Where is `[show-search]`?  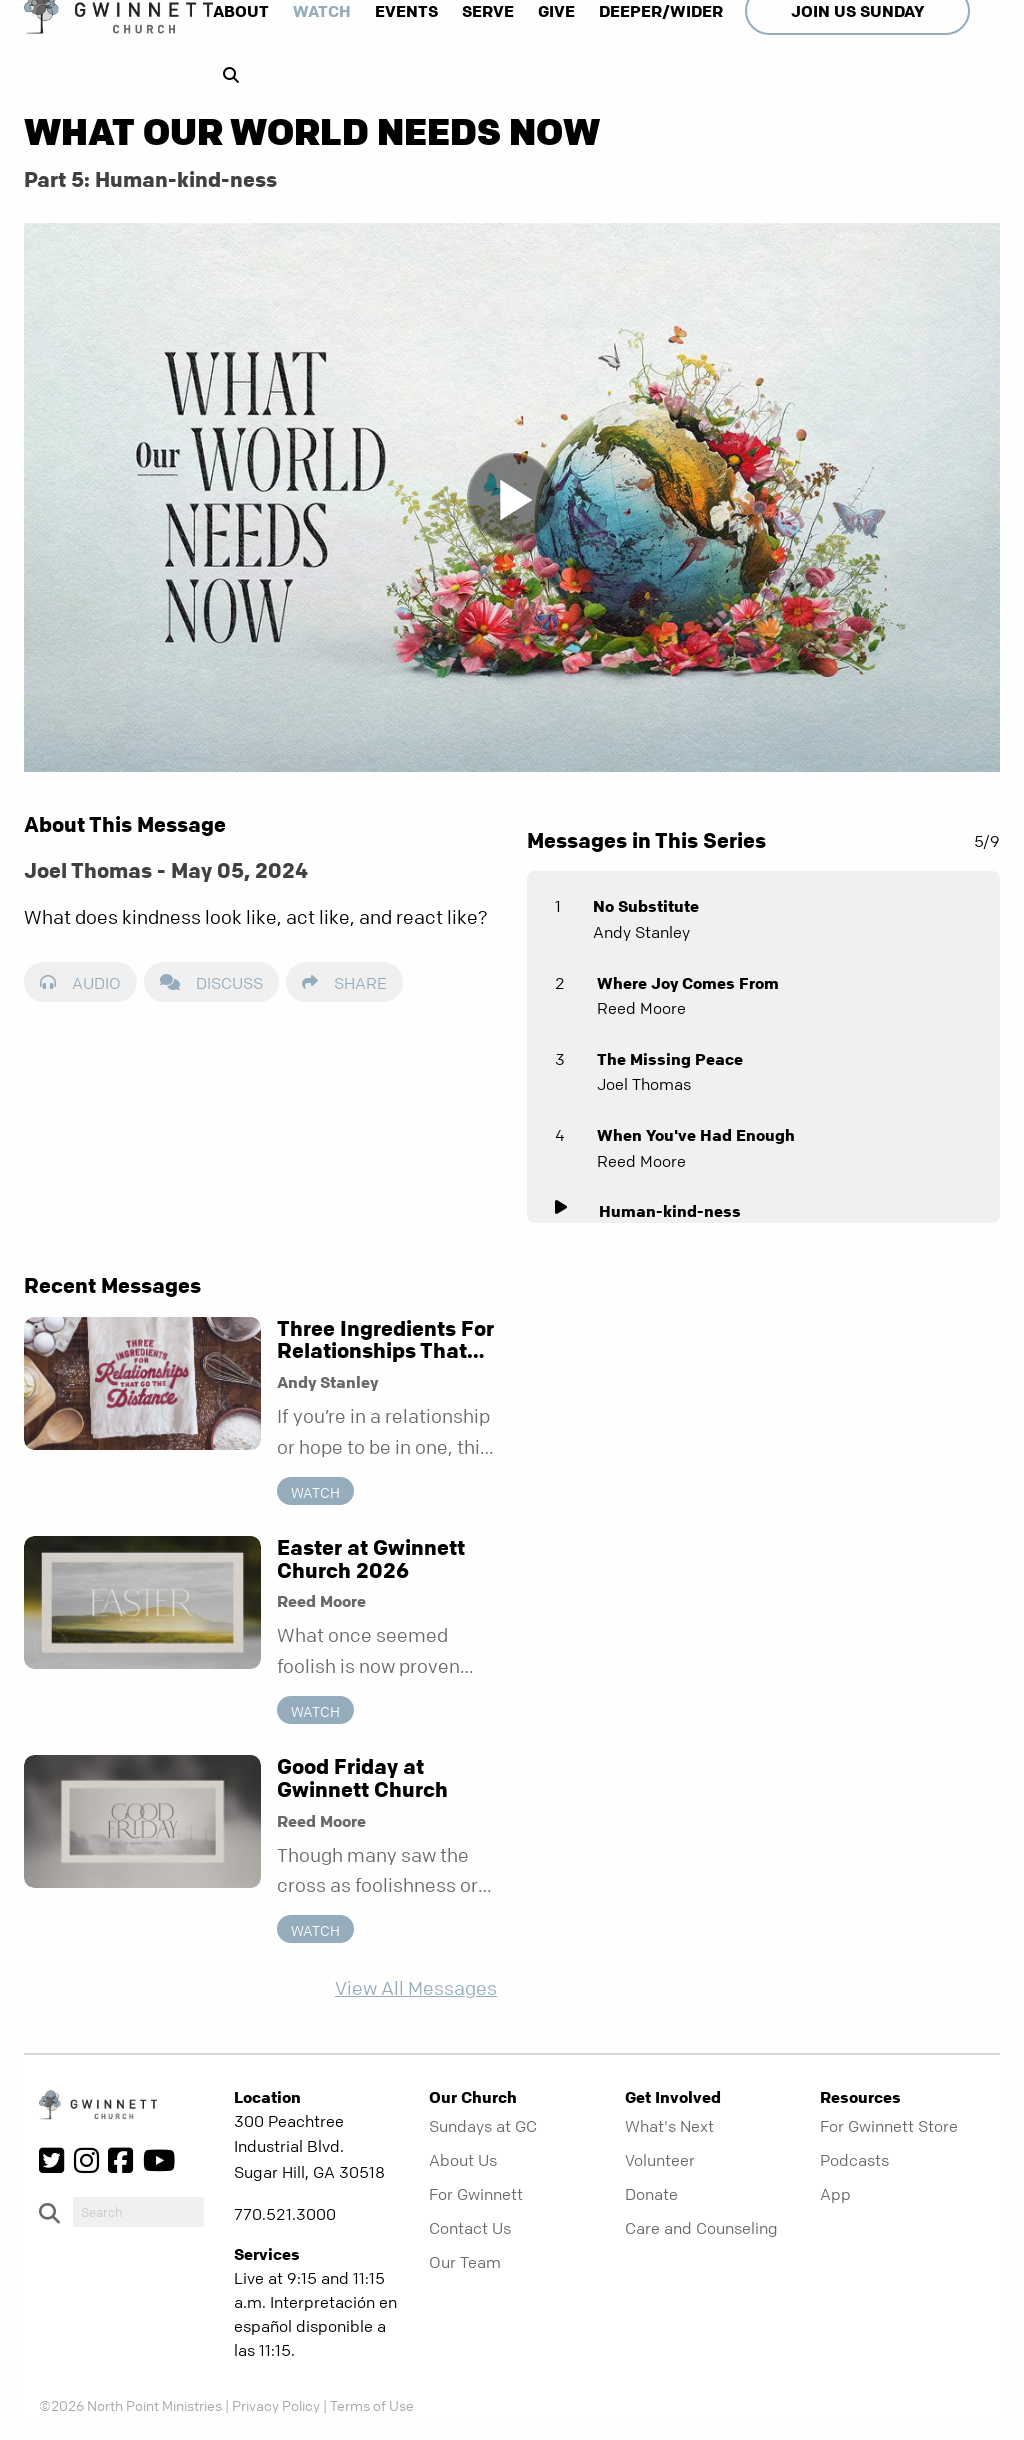 [show-search] is located at coordinates (226, 75).